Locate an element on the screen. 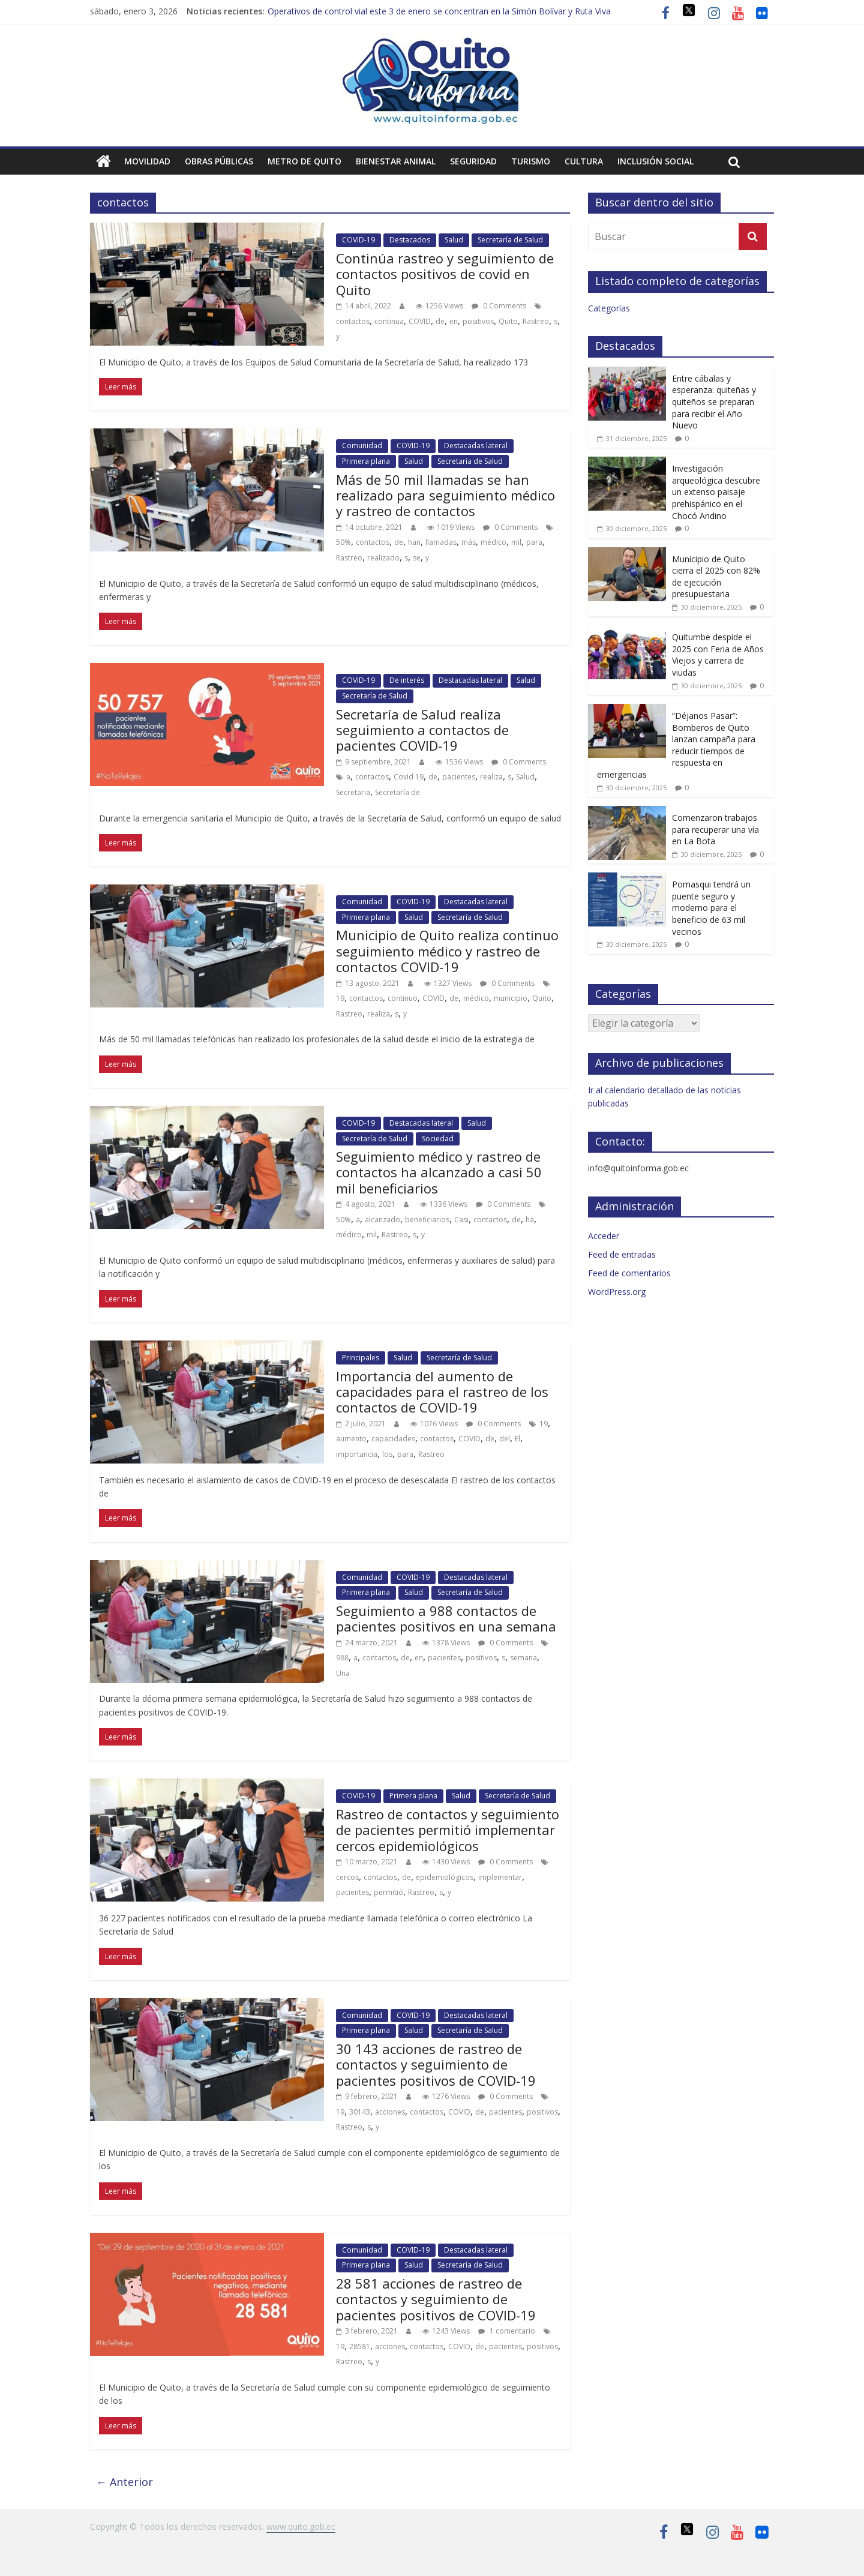  han is located at coordinates (414, 542).